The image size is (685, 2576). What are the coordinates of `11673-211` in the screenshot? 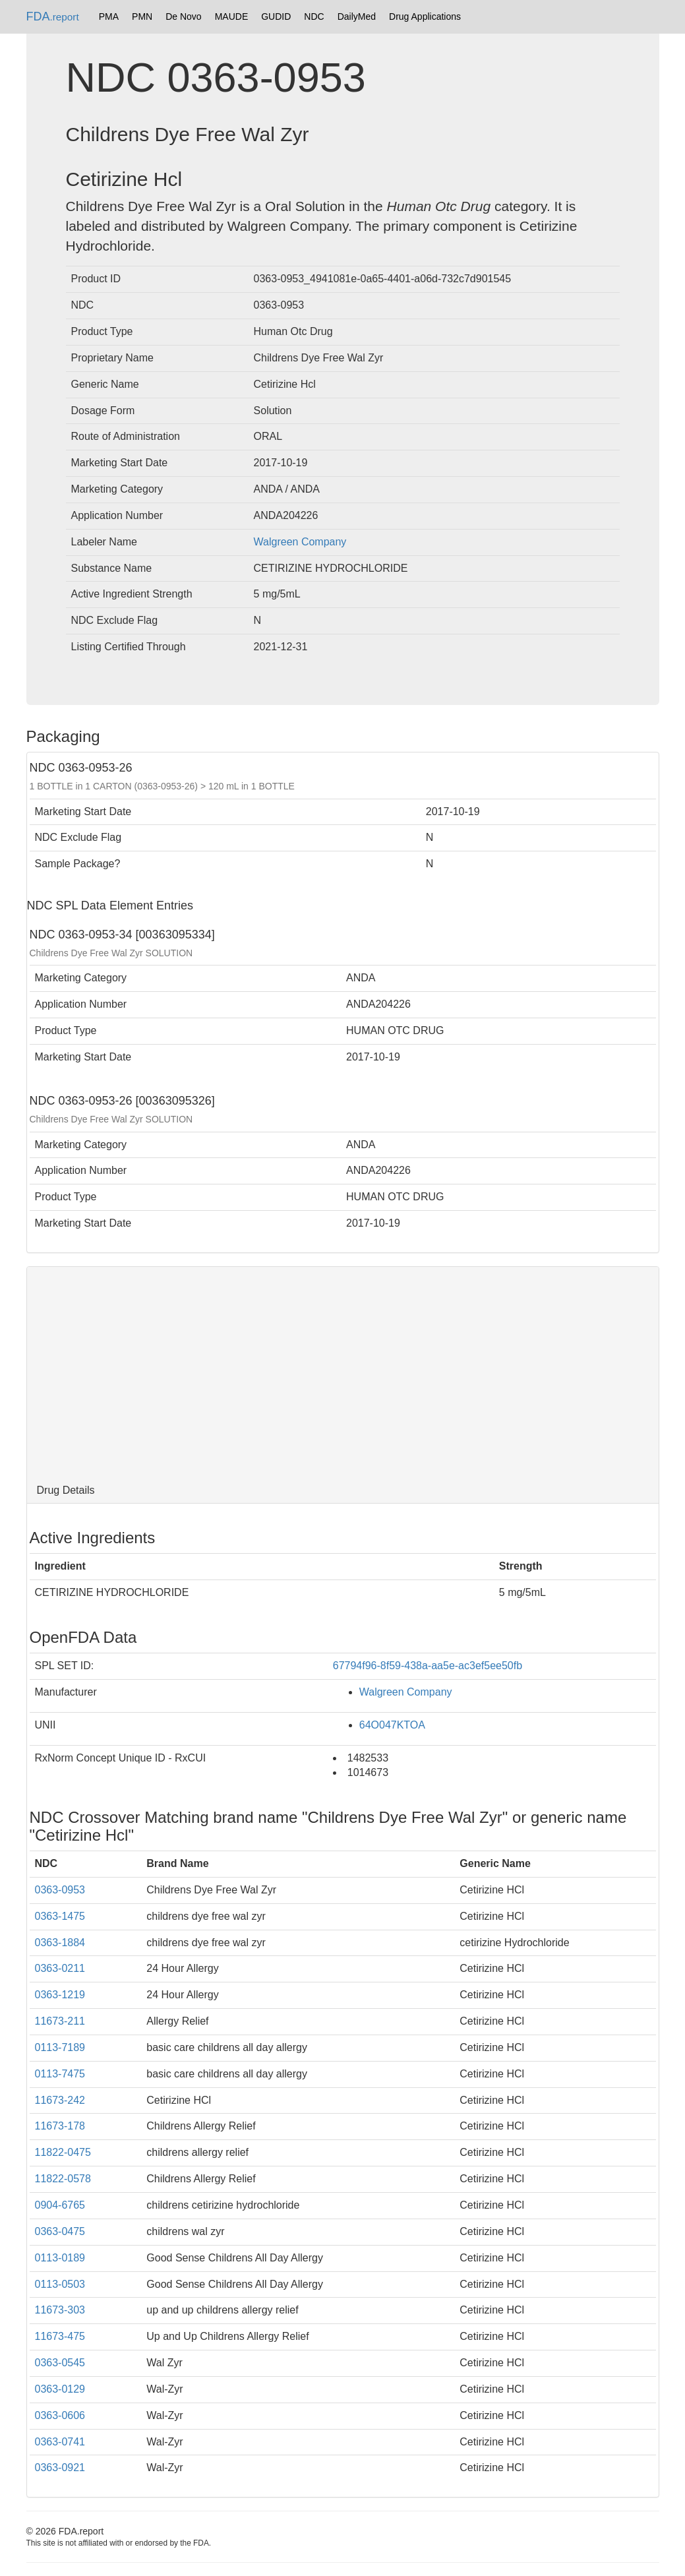 It's located at (60, 2021).